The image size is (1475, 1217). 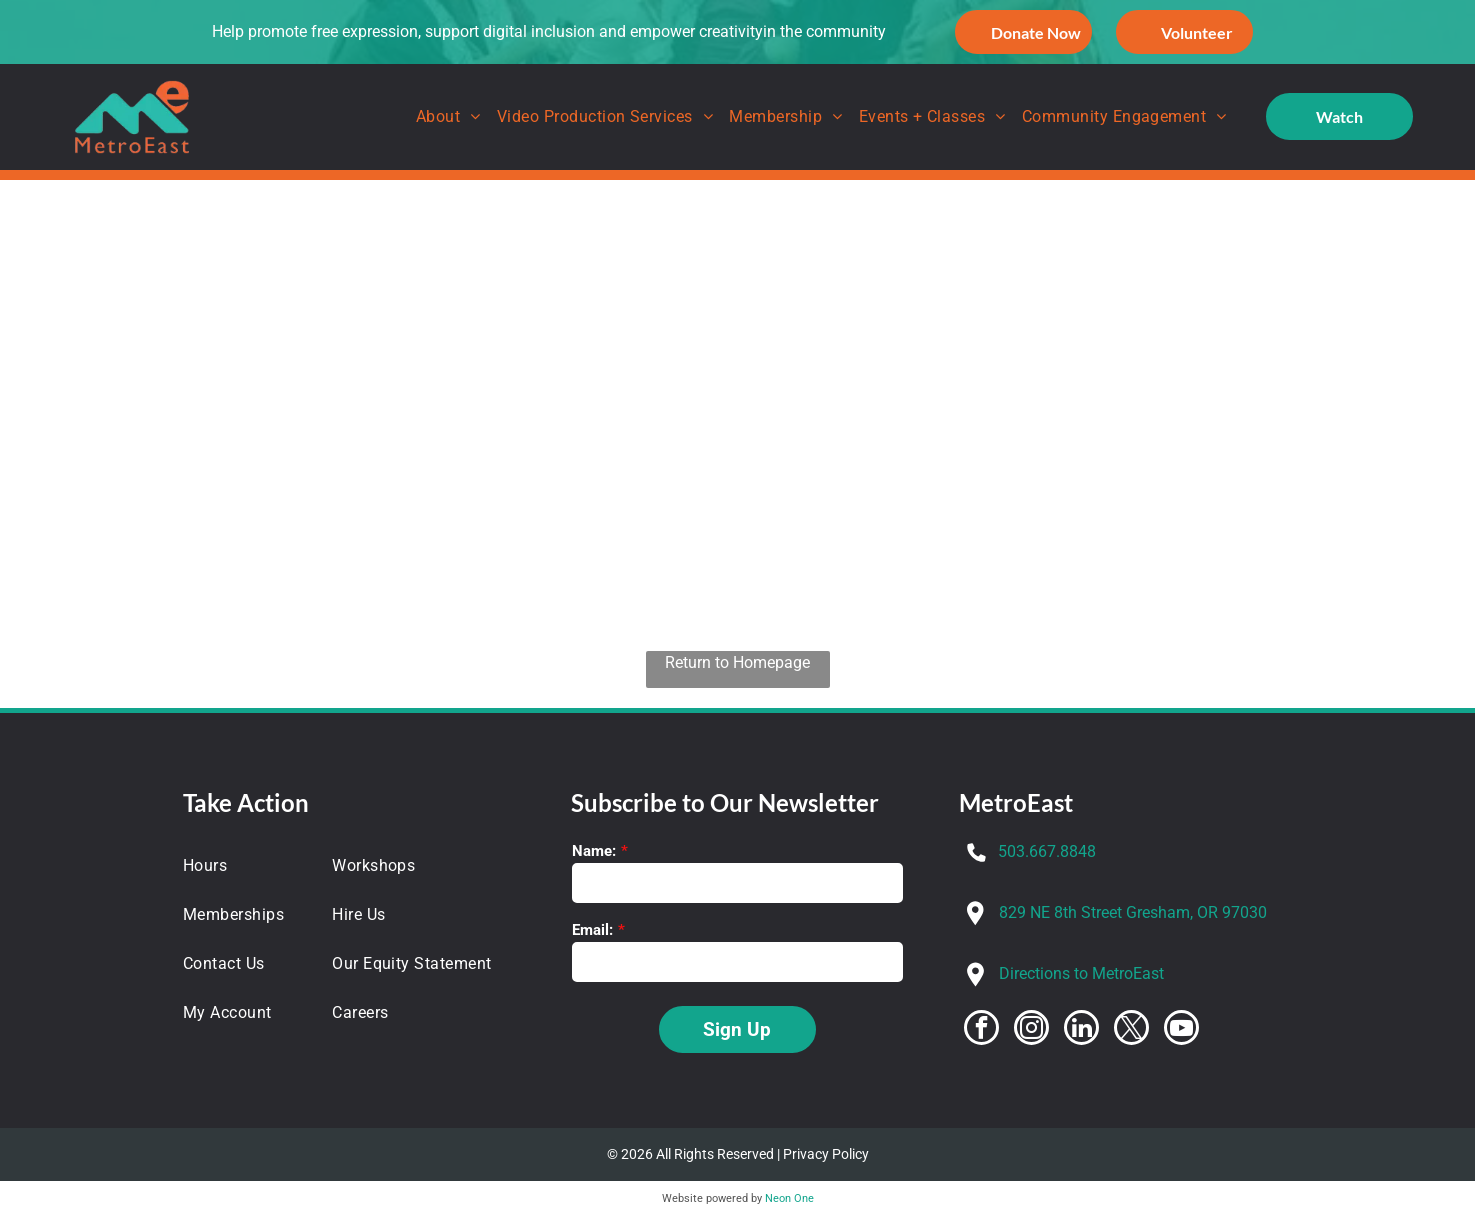 What do you see at coordinates (594, 851) in the screenshot?
I see `Name:` at bounding box center [594, 851].